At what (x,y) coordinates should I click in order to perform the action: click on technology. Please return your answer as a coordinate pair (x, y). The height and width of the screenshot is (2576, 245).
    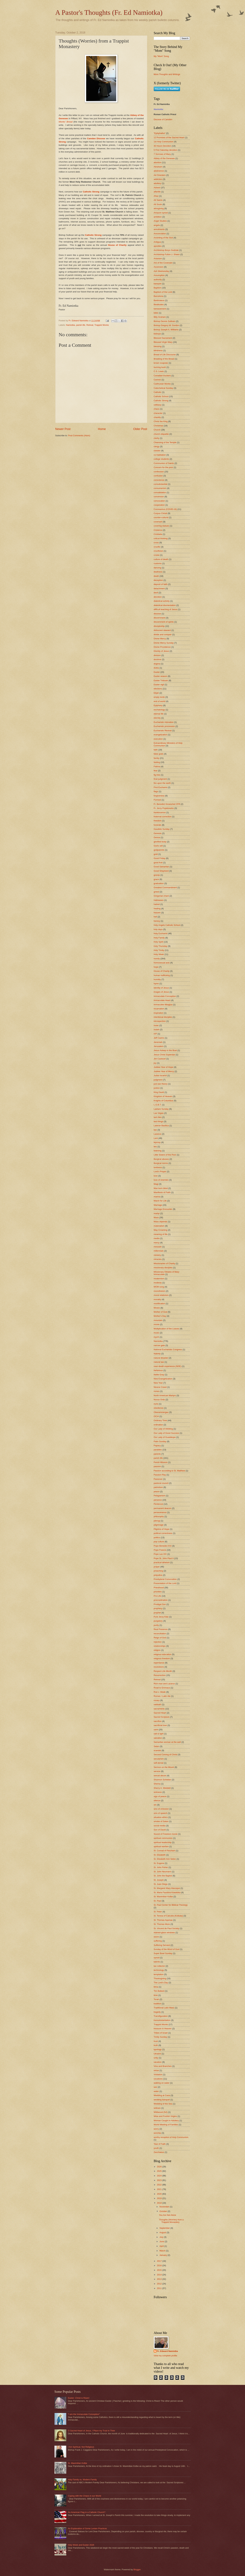
    Looking at the image, I should click on (159, 1970).